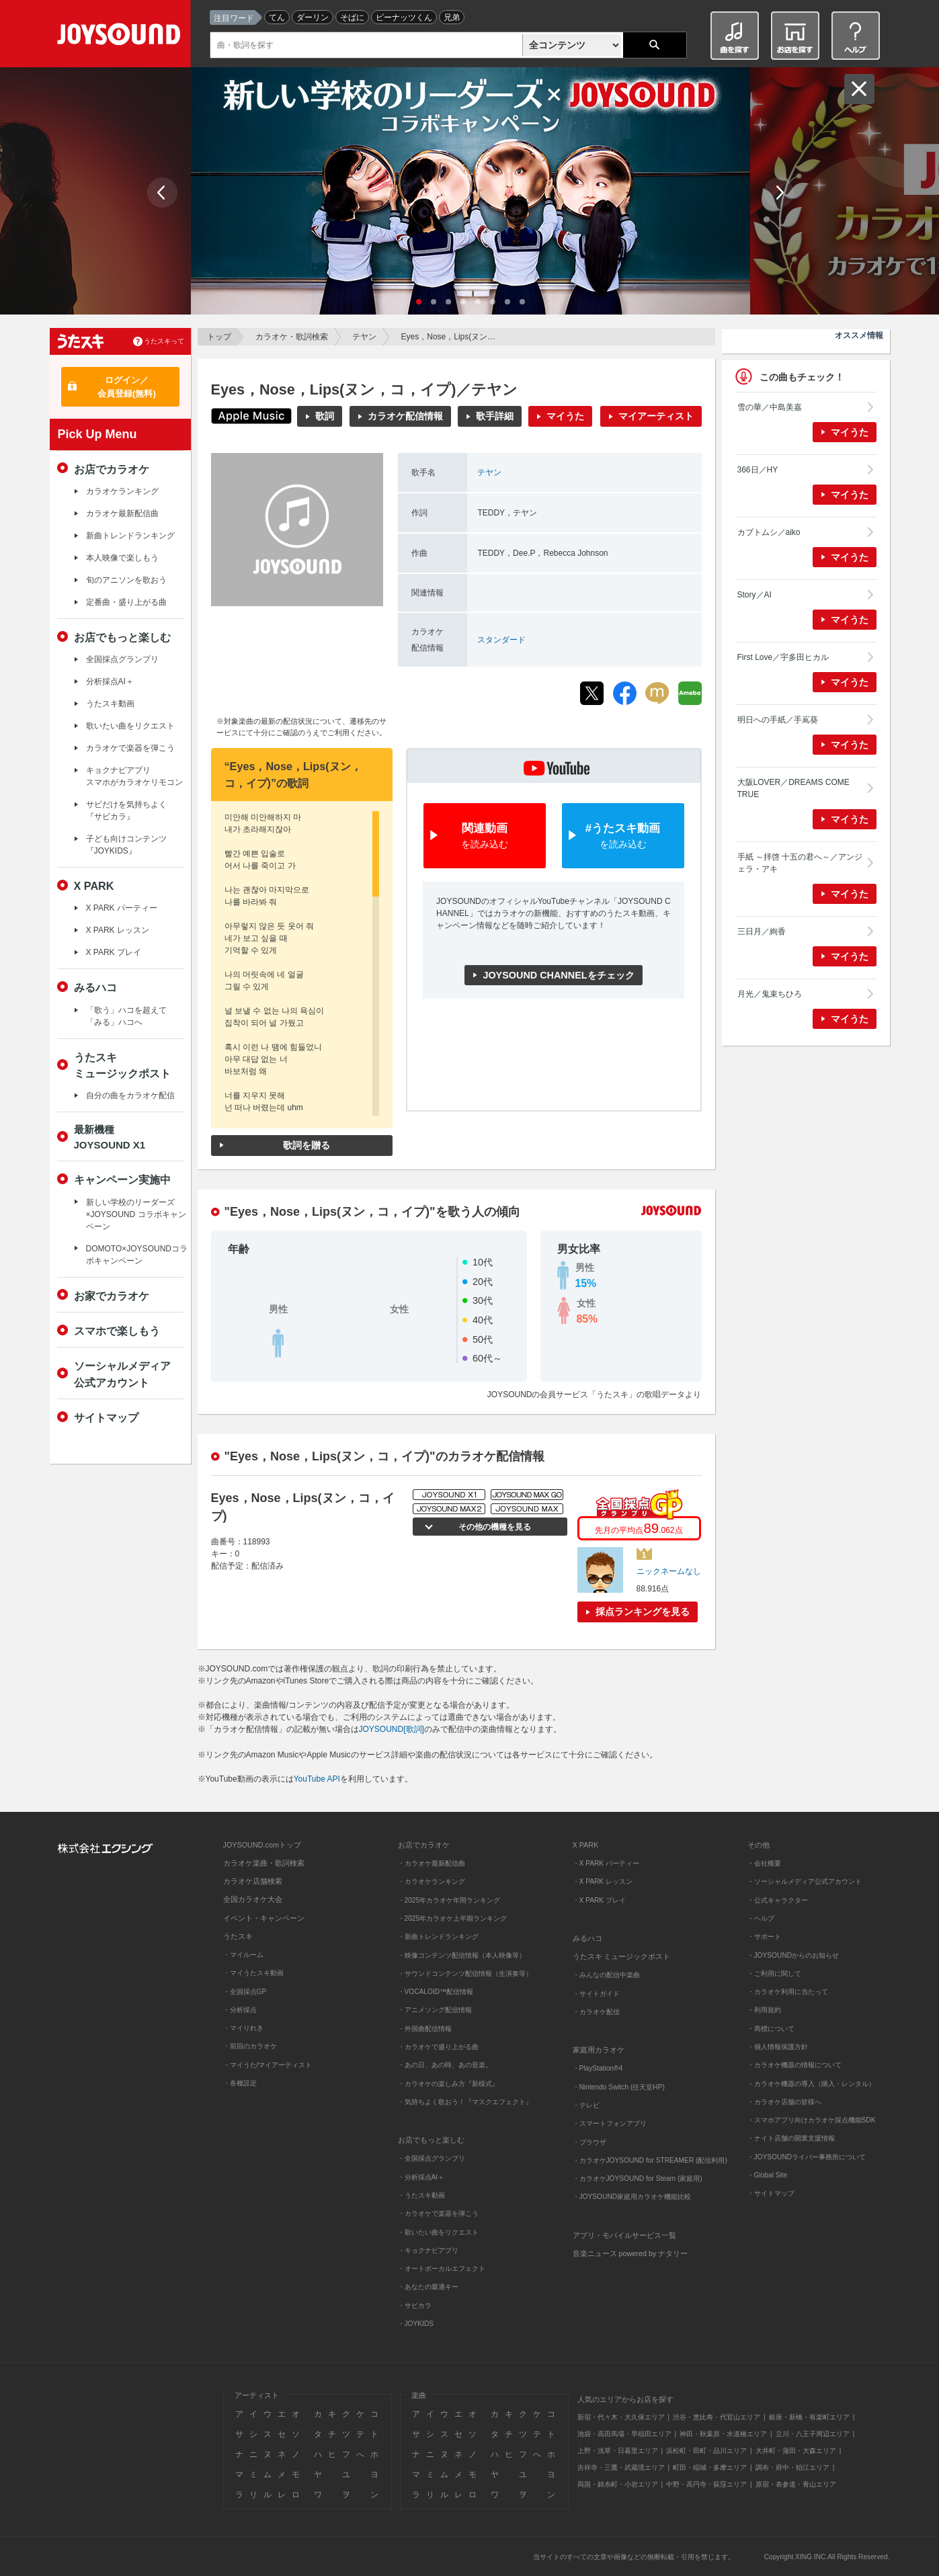  I want to click on 新しい学校のリーダーズ×JOYSOUND コラボキャンペーン, so click(136, 1214).